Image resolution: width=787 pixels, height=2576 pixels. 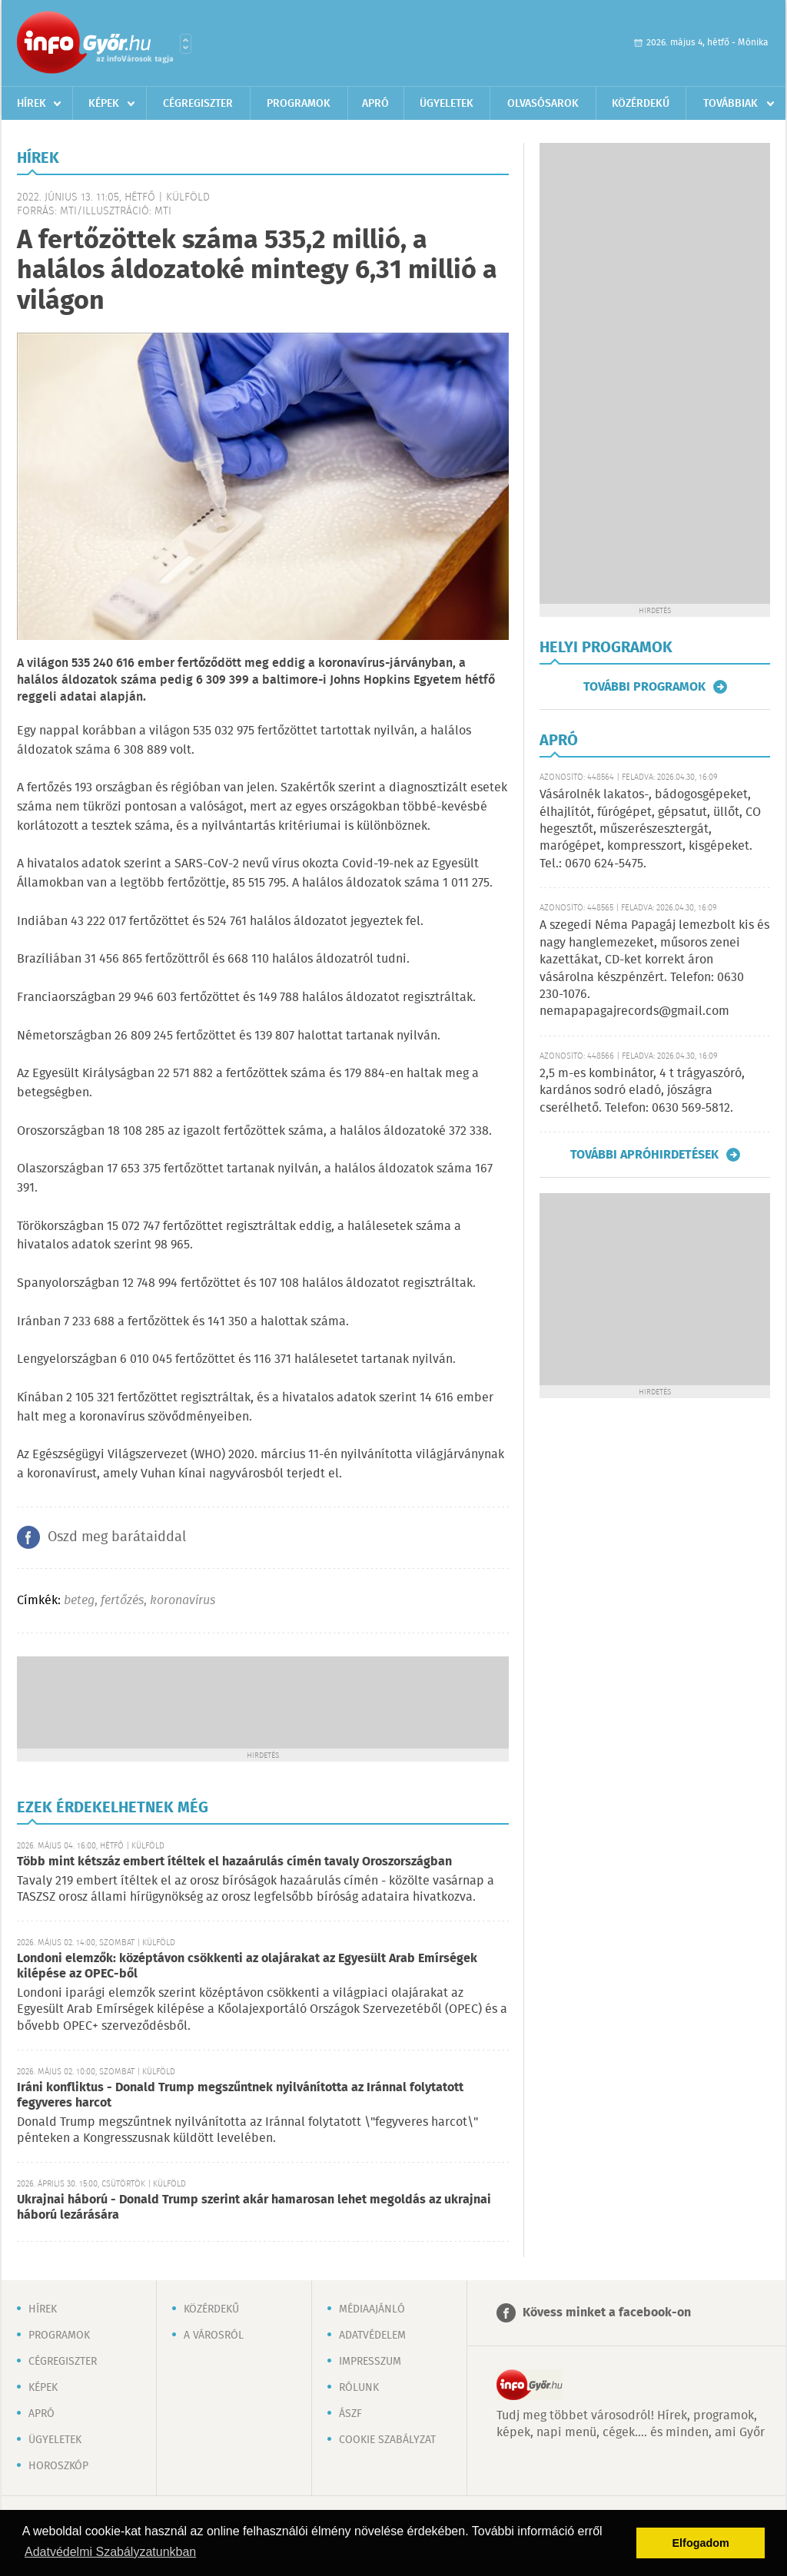 What do you see at coordinates (117, 1537) in the screenshot?
I see `Oszd meg barátaiddal` at bounding box center [117, 1537].